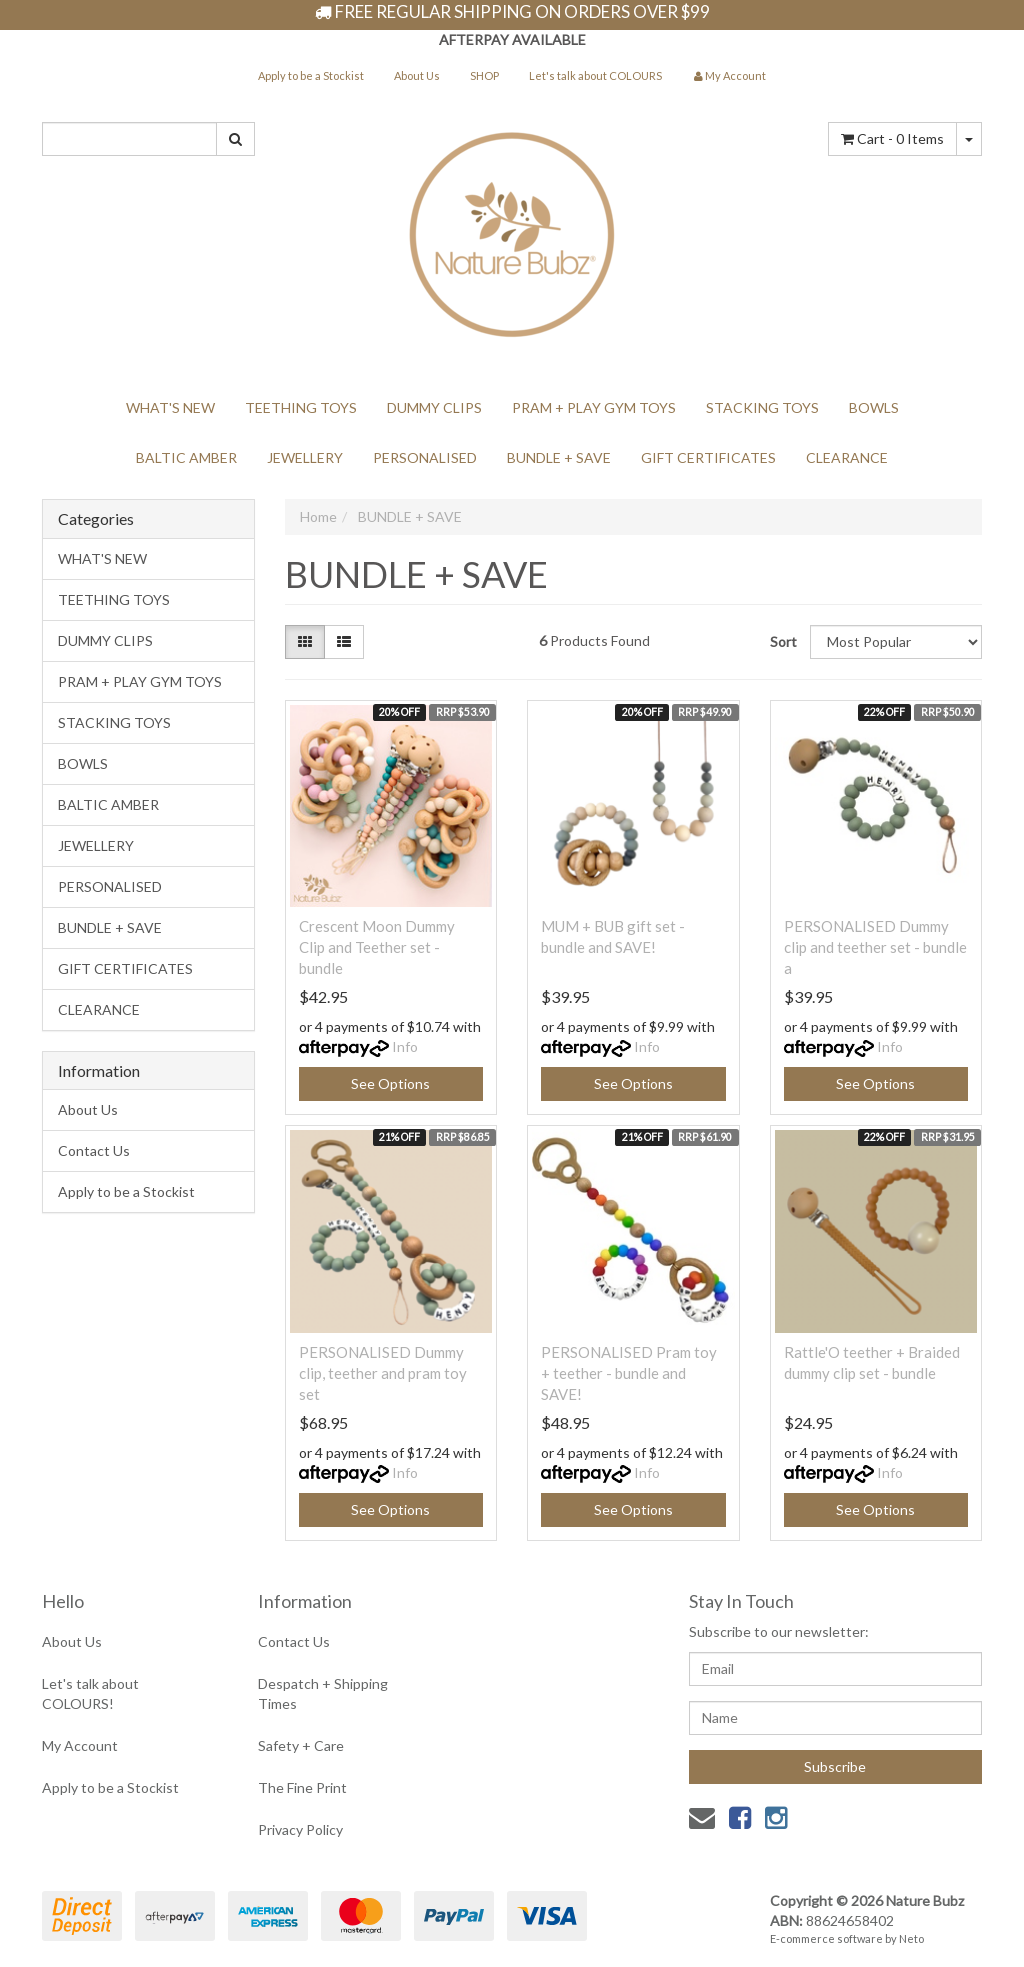  Describe the element at coordinates (874, 407) in the screenshot. I see `BOWLS` at that location.